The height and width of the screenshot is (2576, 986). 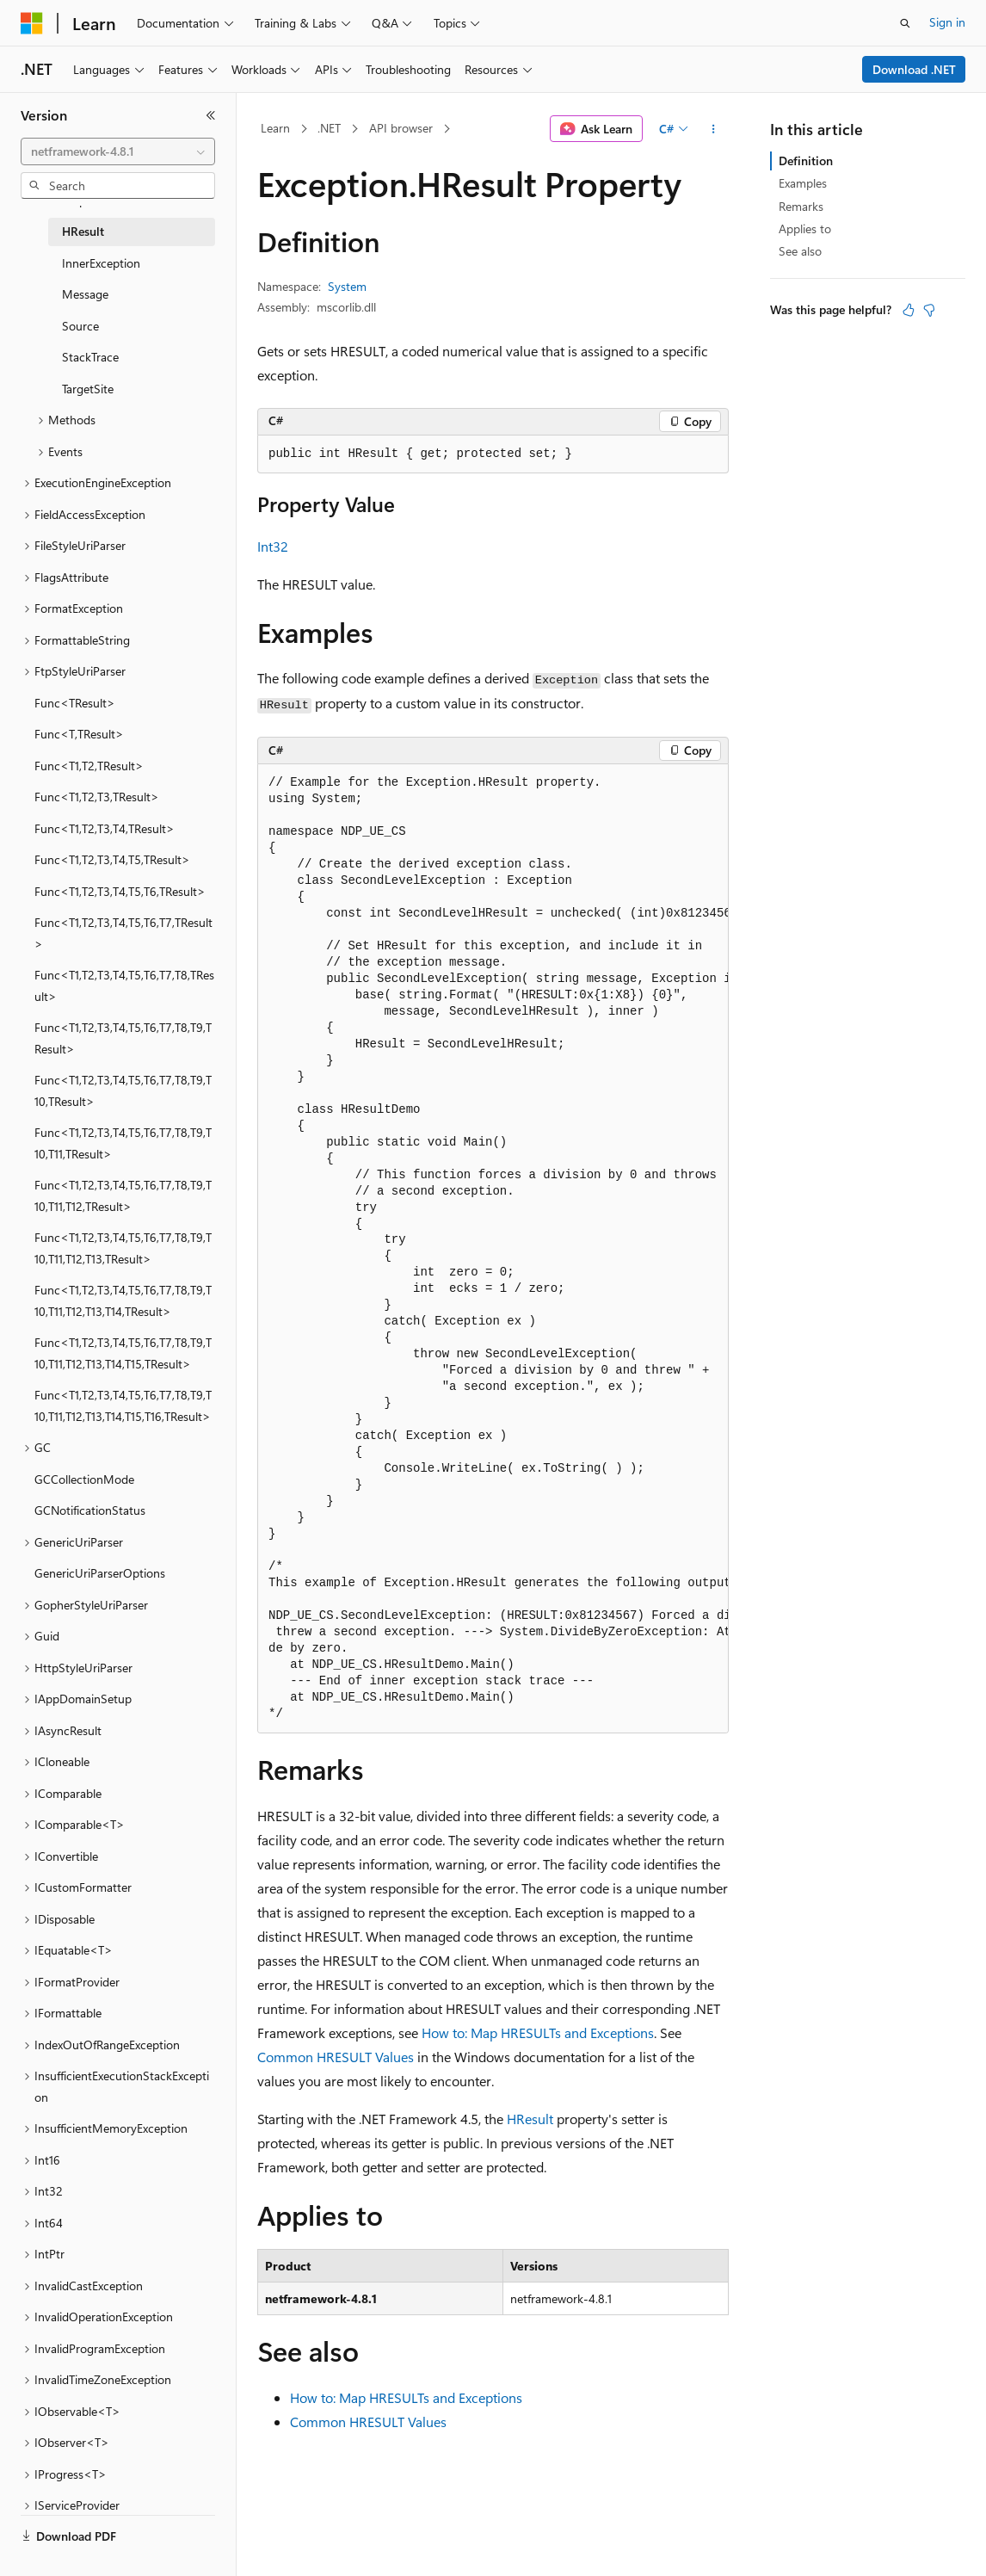 What do you see at coordinates (32, 23) in the screenshot?
I see `[Microsoft]` at bounding box center [32, 23].